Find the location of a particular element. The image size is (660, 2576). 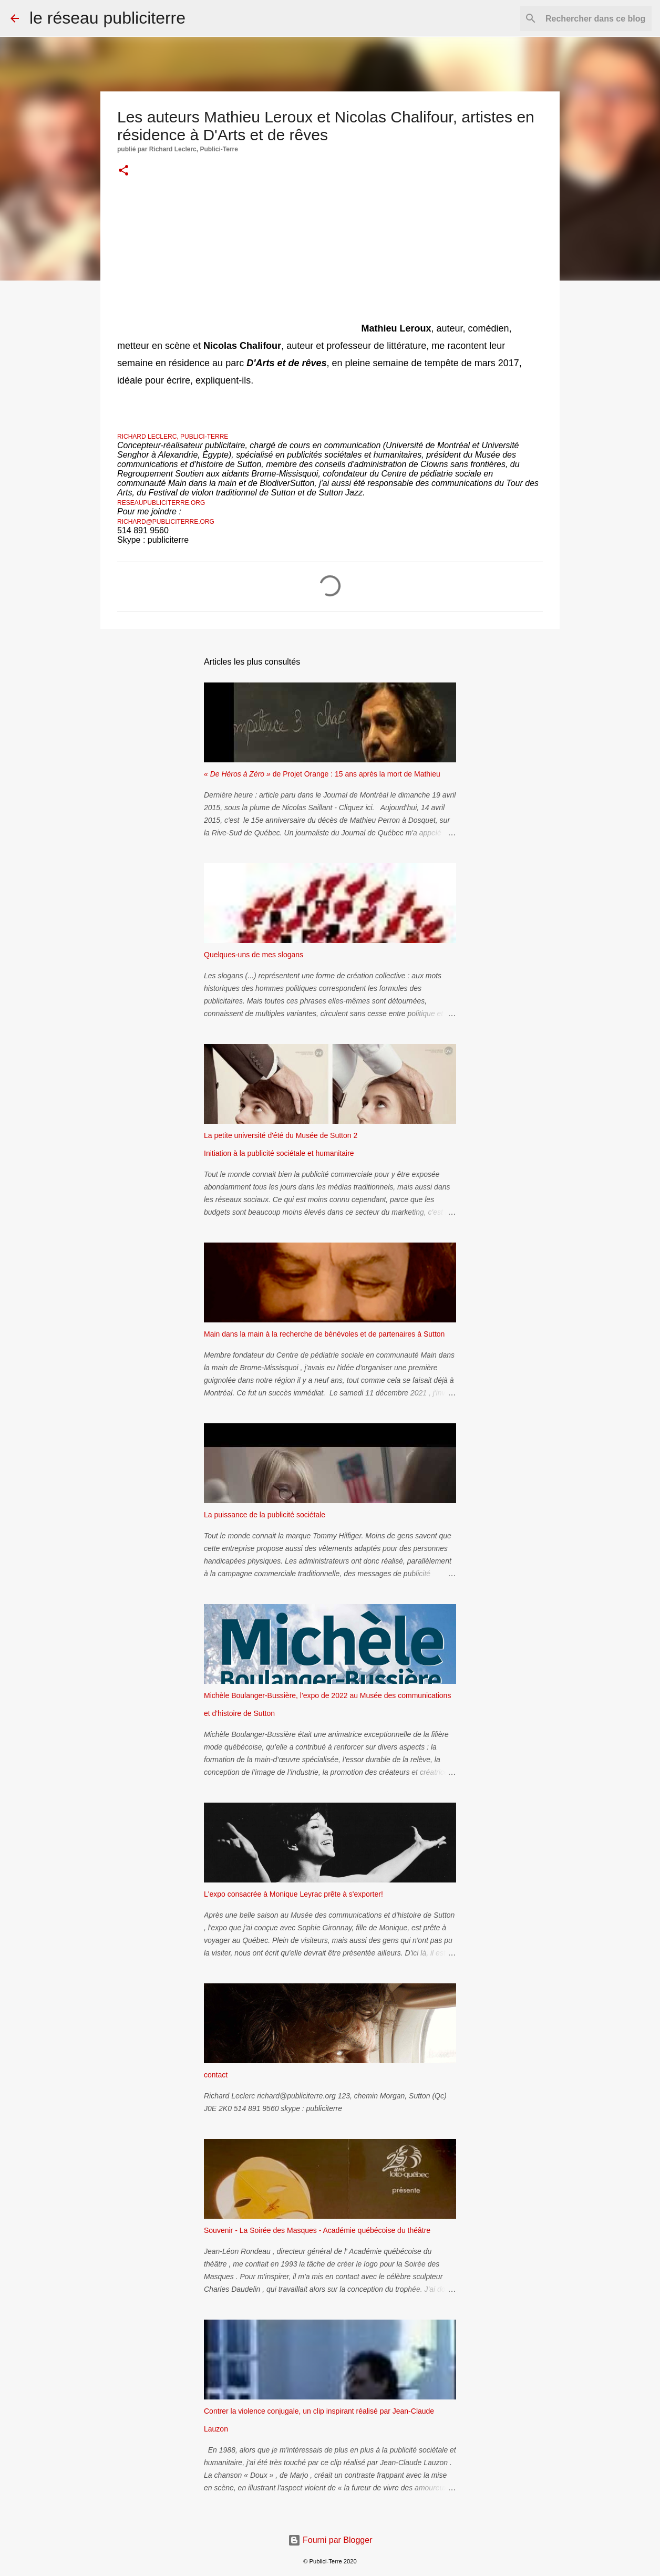

[button] is located at coordinates (123, 171).